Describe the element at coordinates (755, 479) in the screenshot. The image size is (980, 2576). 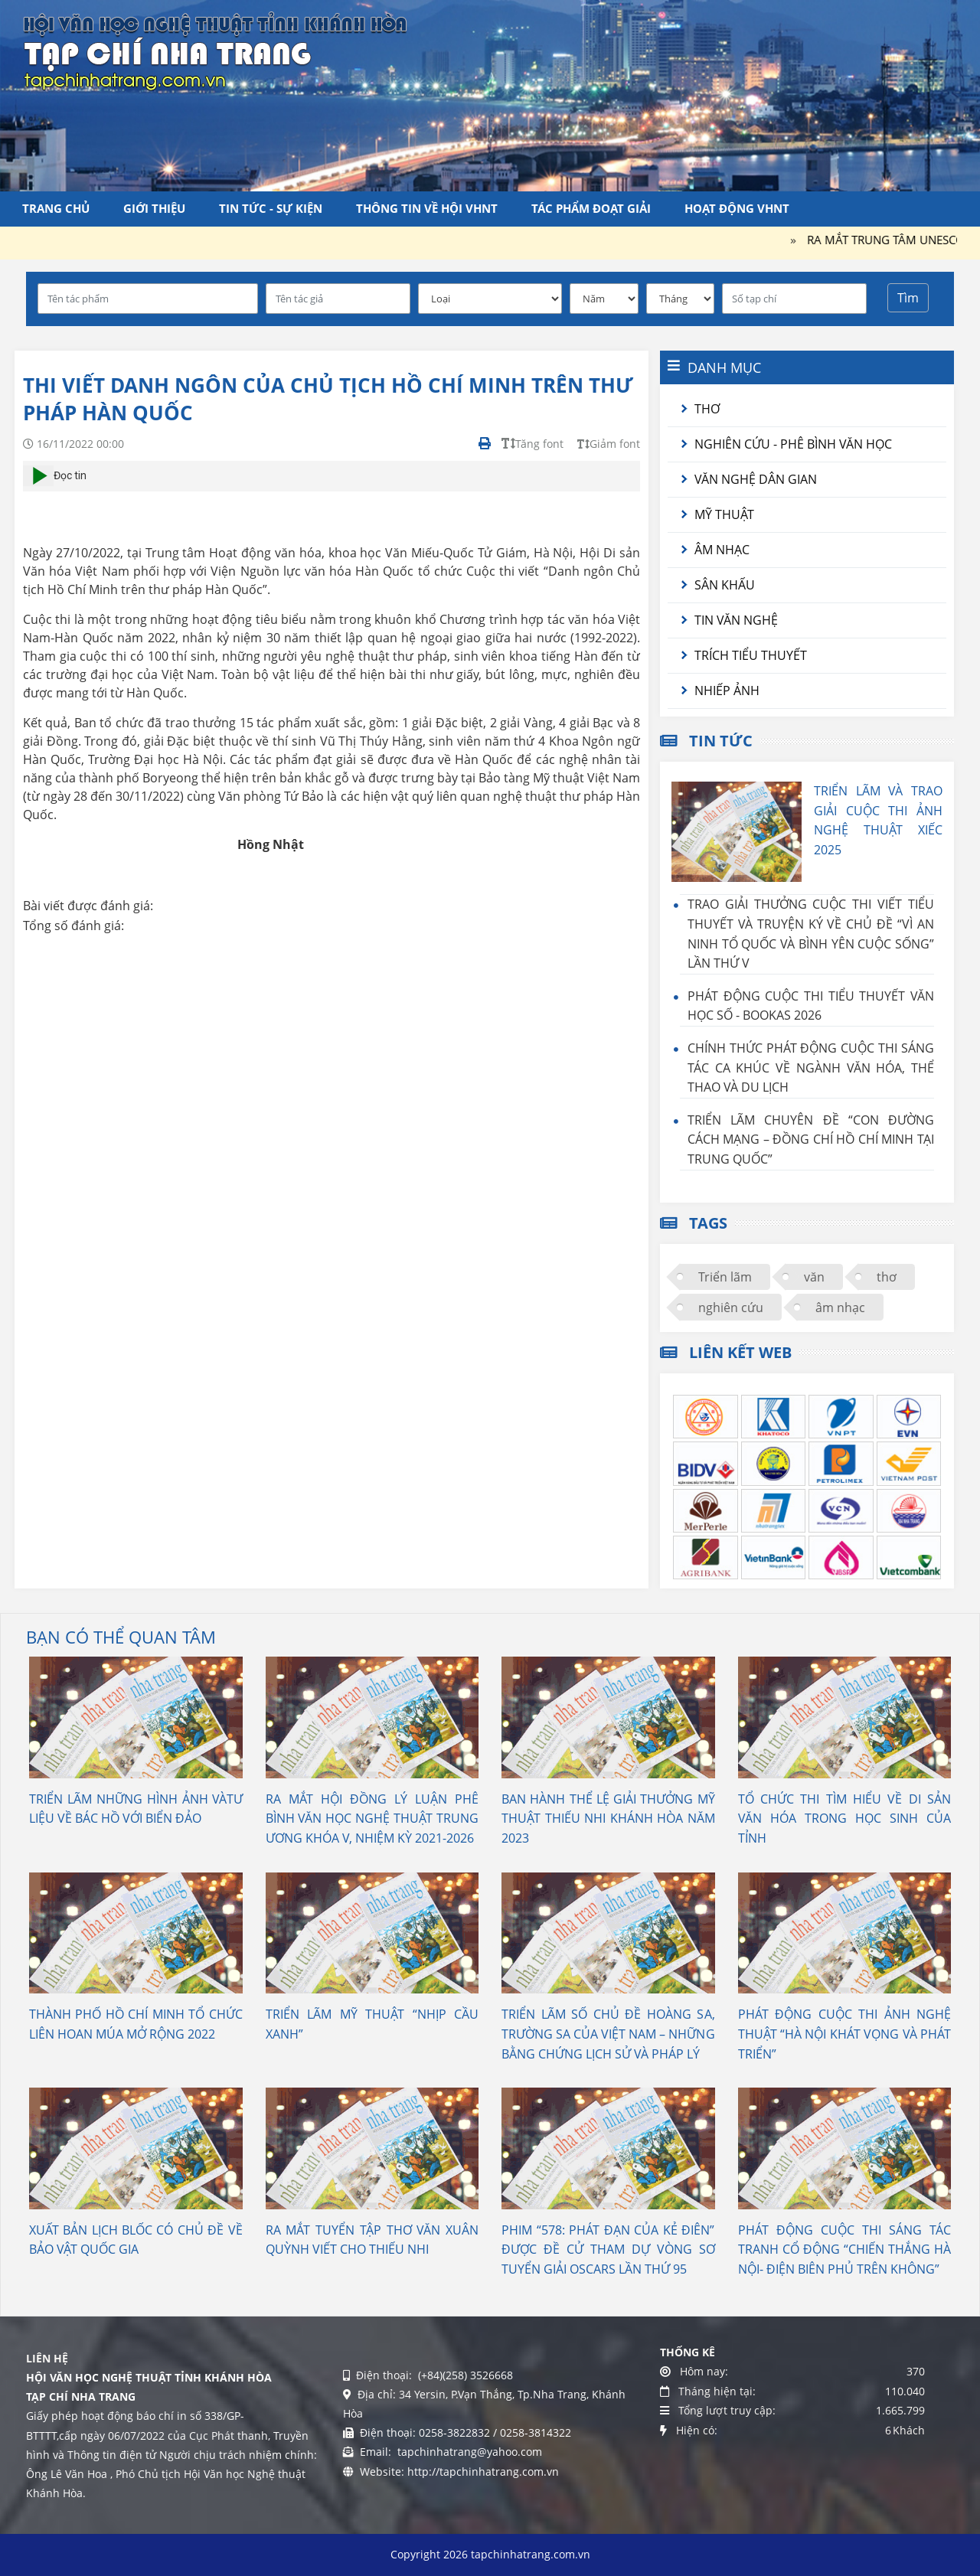
I see `Văn nghệ dân gian` at that location.